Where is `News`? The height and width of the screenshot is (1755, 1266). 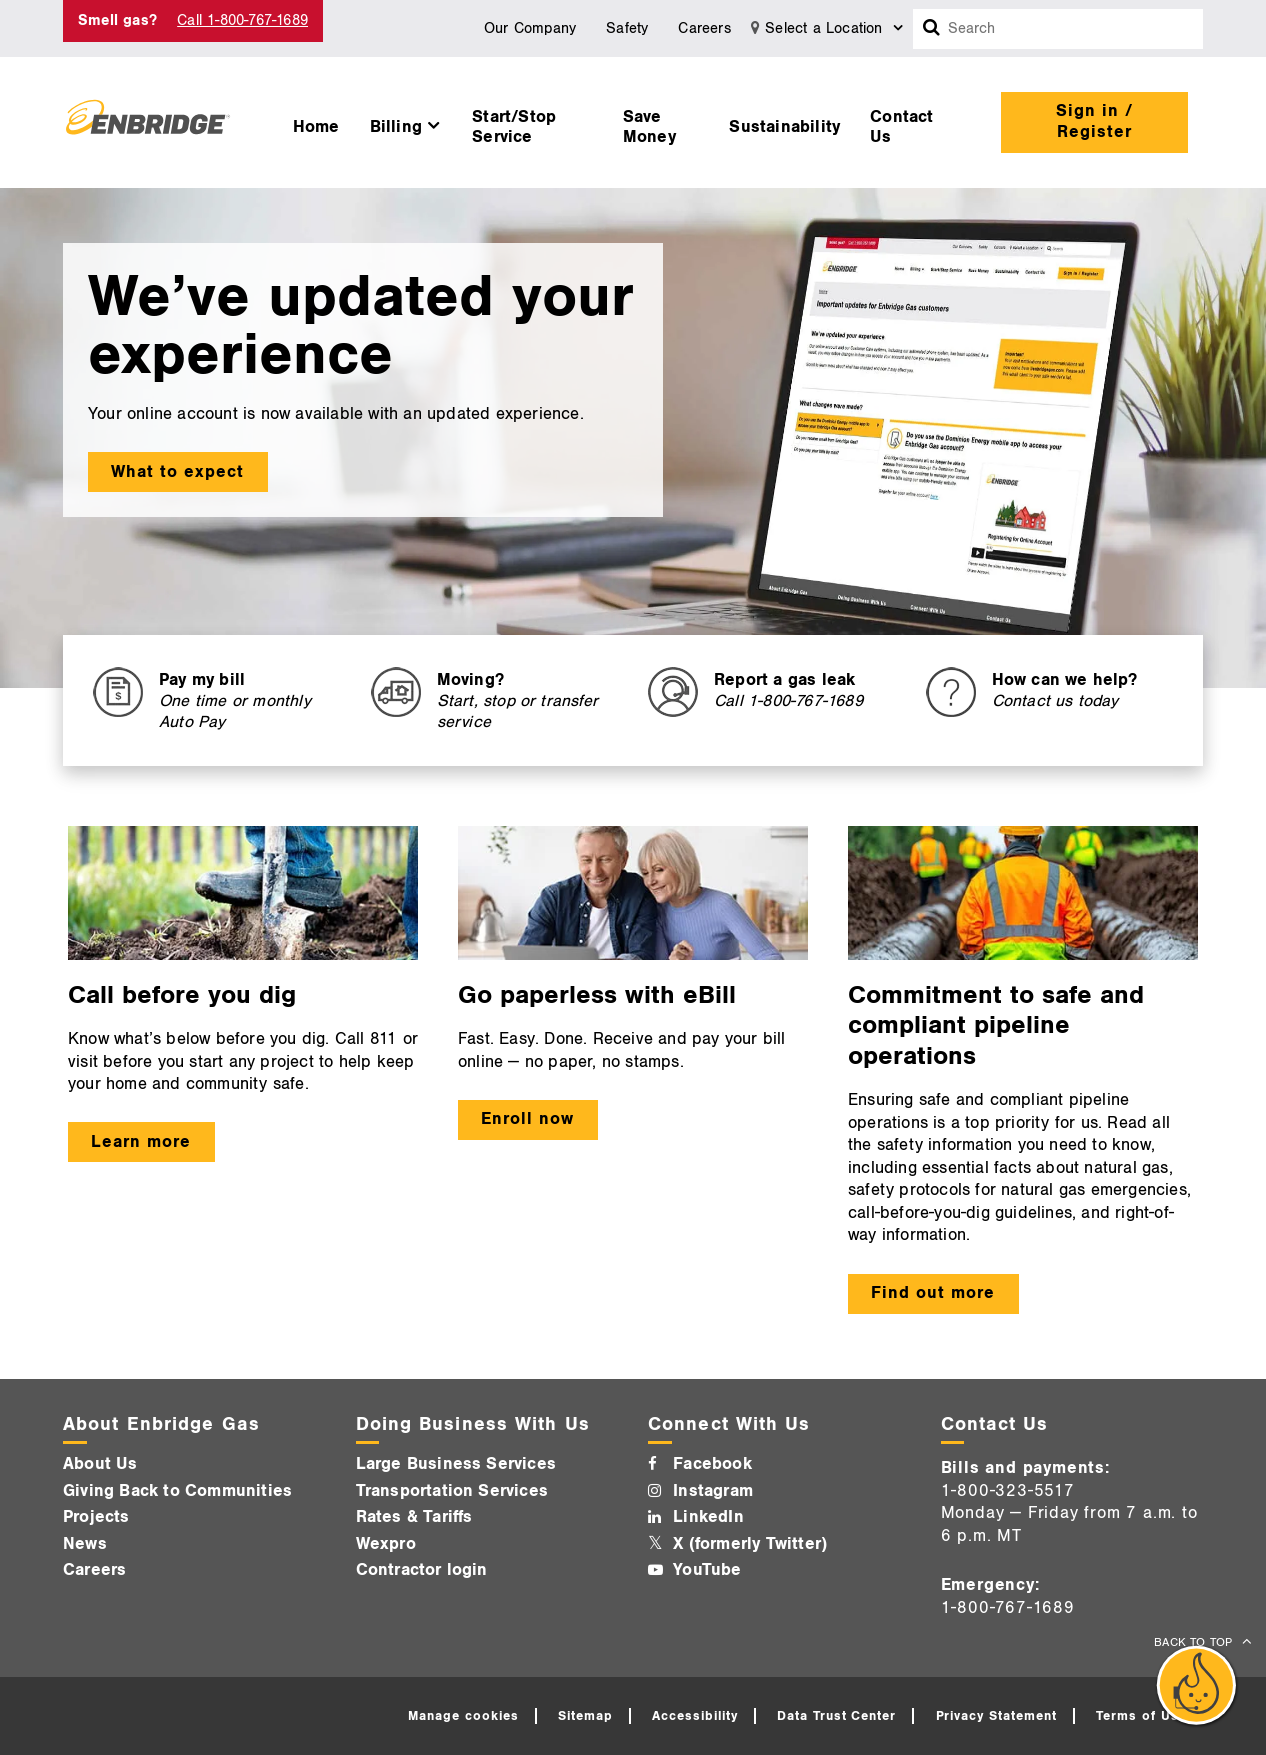 News is located at coordinates (85, 1544).